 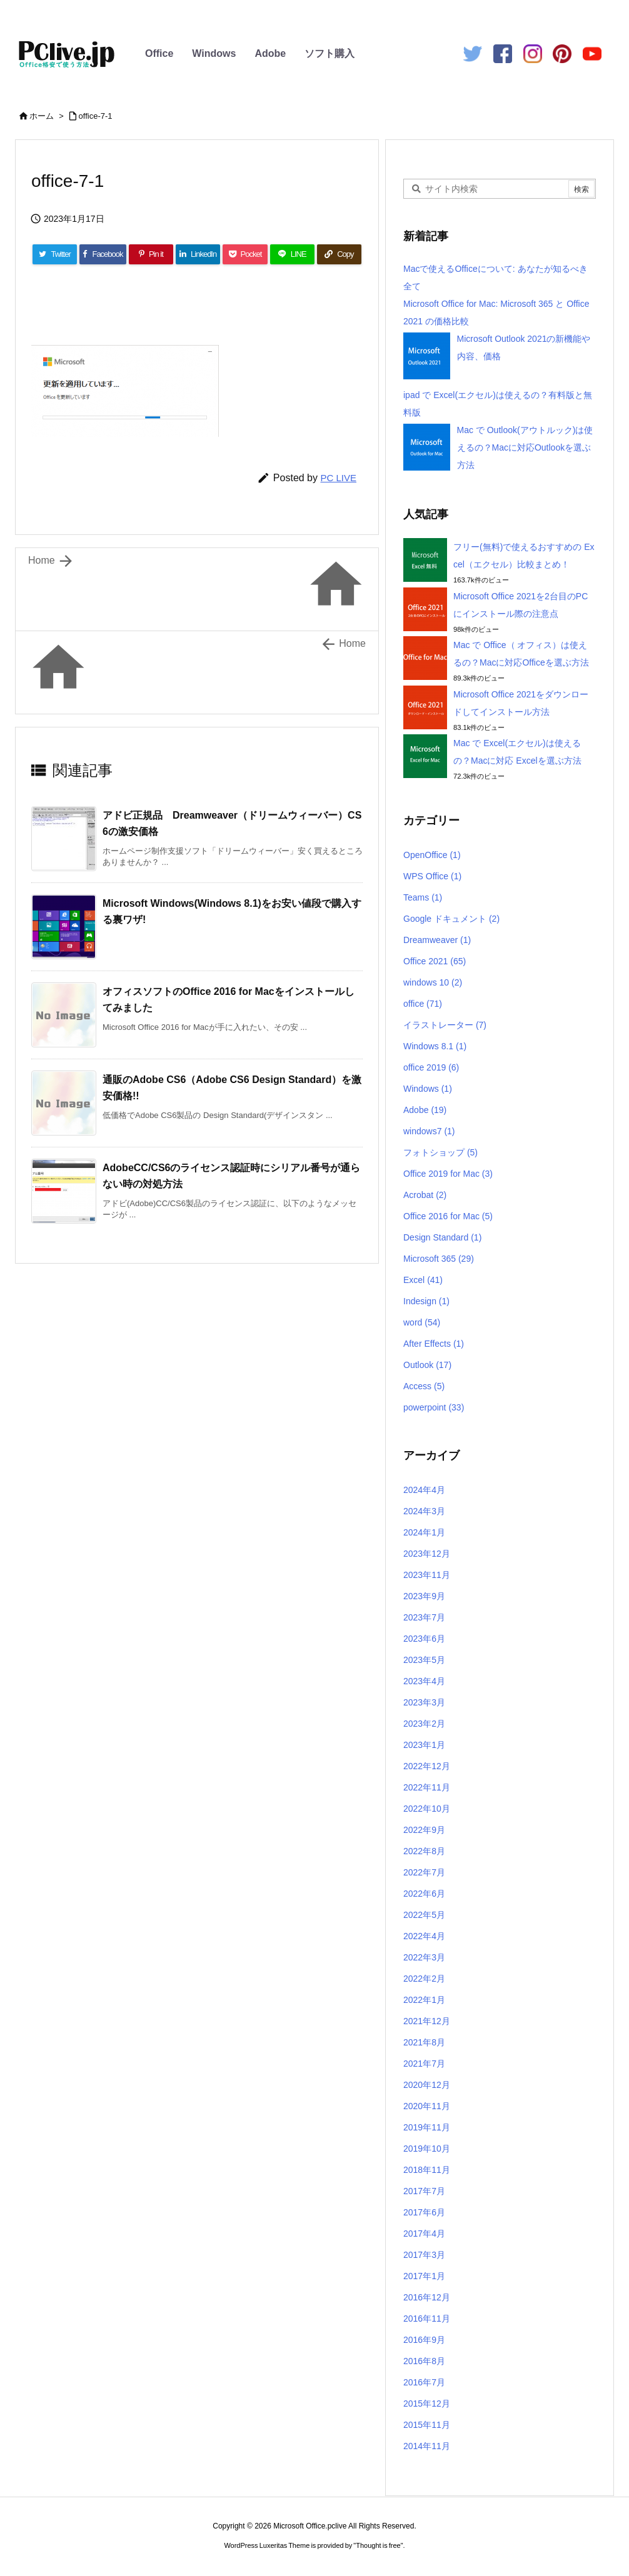 I want to click on office-7-1, so click(x=96, y=116).